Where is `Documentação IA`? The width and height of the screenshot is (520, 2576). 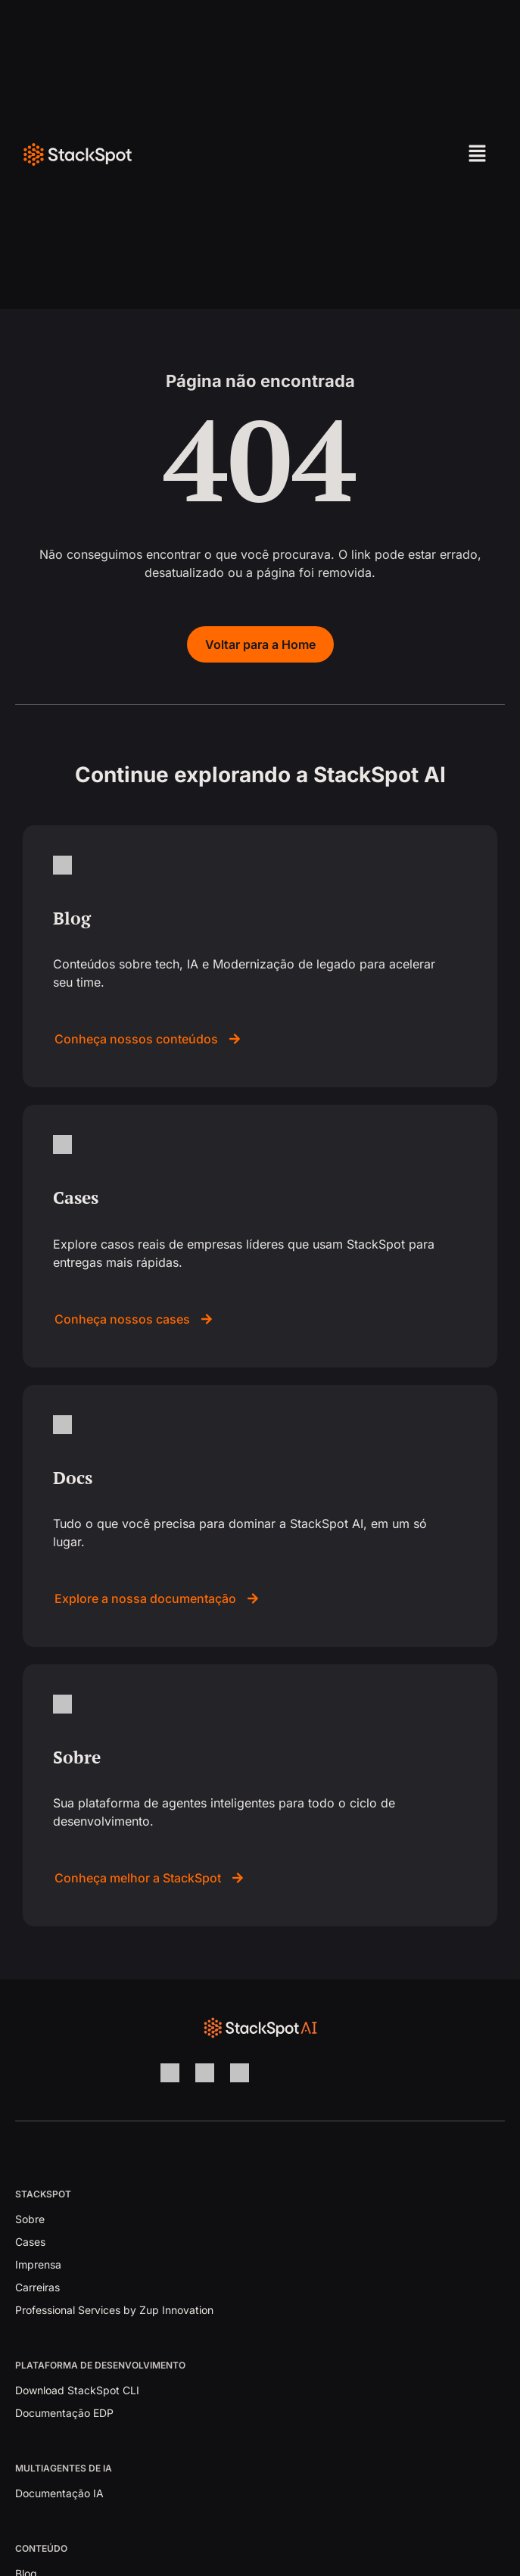
Documentação IA is located at coordinates (59, 2493).